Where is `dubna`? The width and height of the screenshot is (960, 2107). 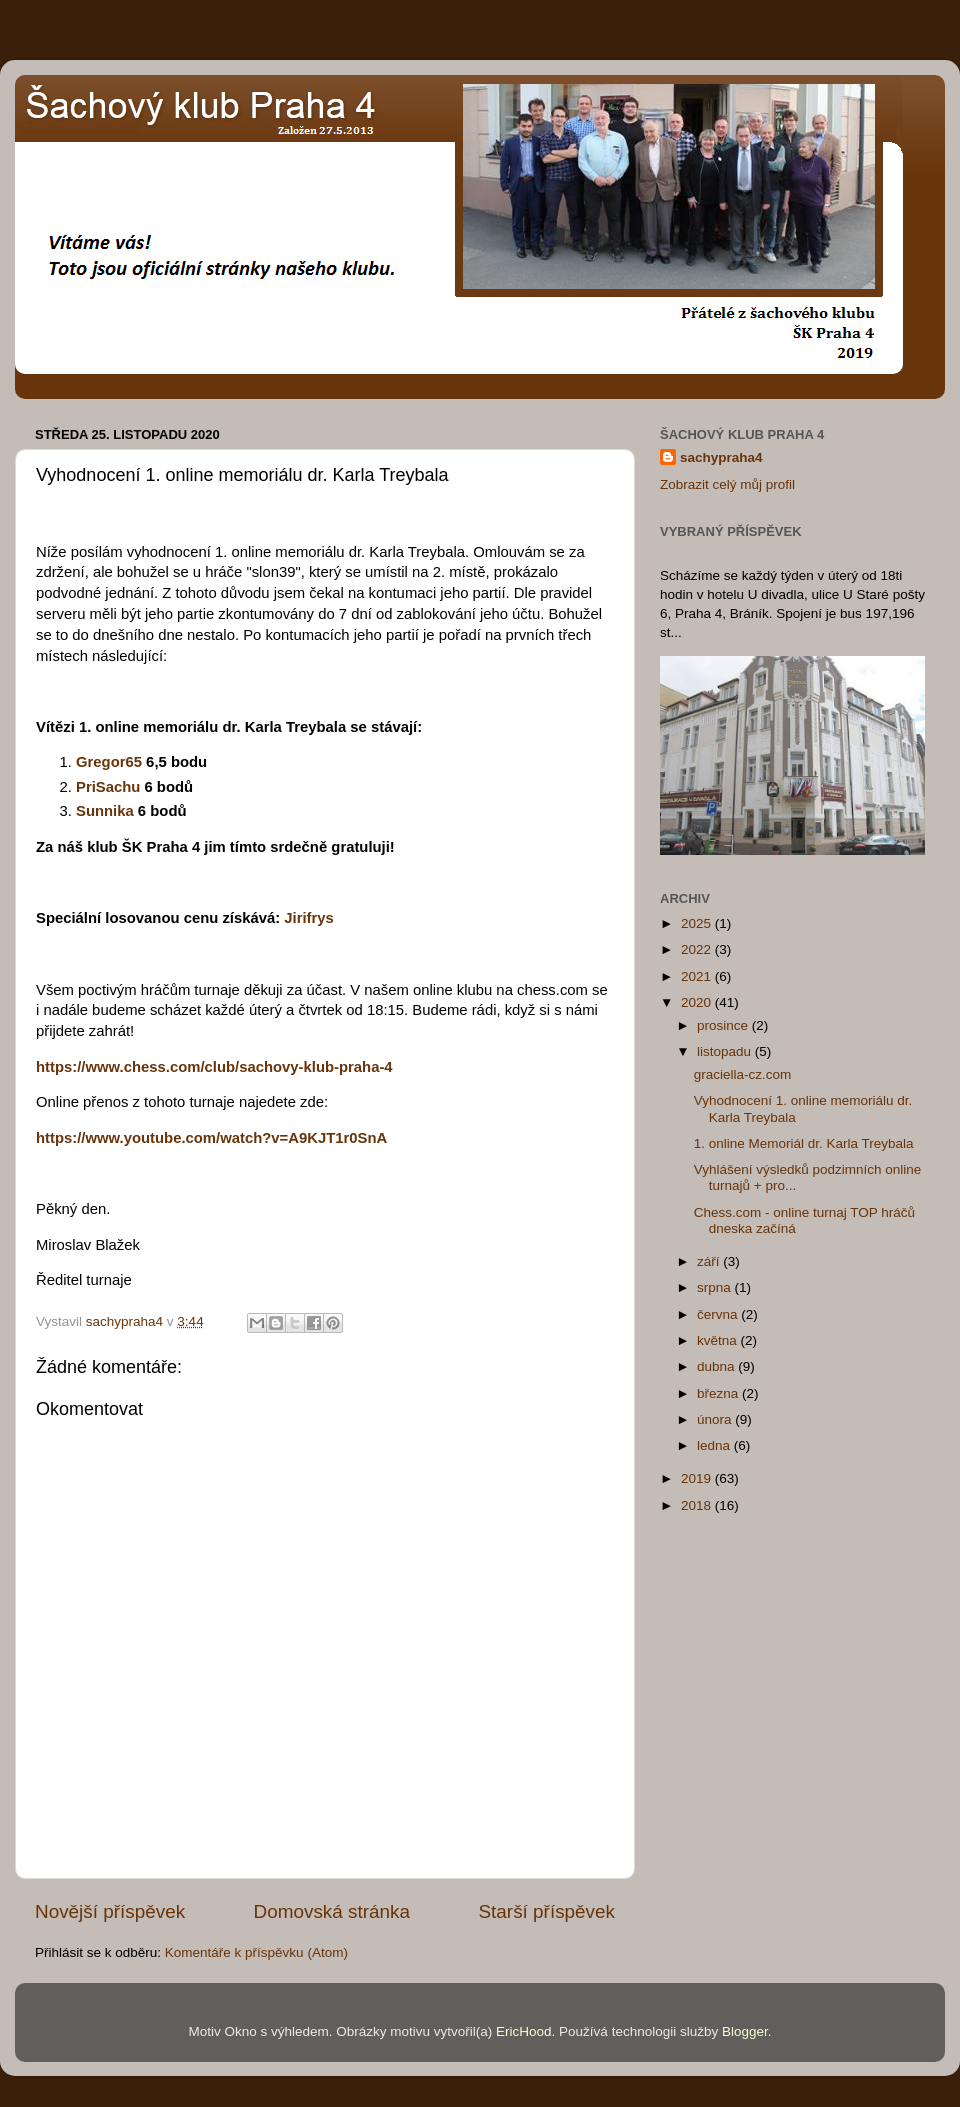 dubna is located at coordinates (717, 1366).